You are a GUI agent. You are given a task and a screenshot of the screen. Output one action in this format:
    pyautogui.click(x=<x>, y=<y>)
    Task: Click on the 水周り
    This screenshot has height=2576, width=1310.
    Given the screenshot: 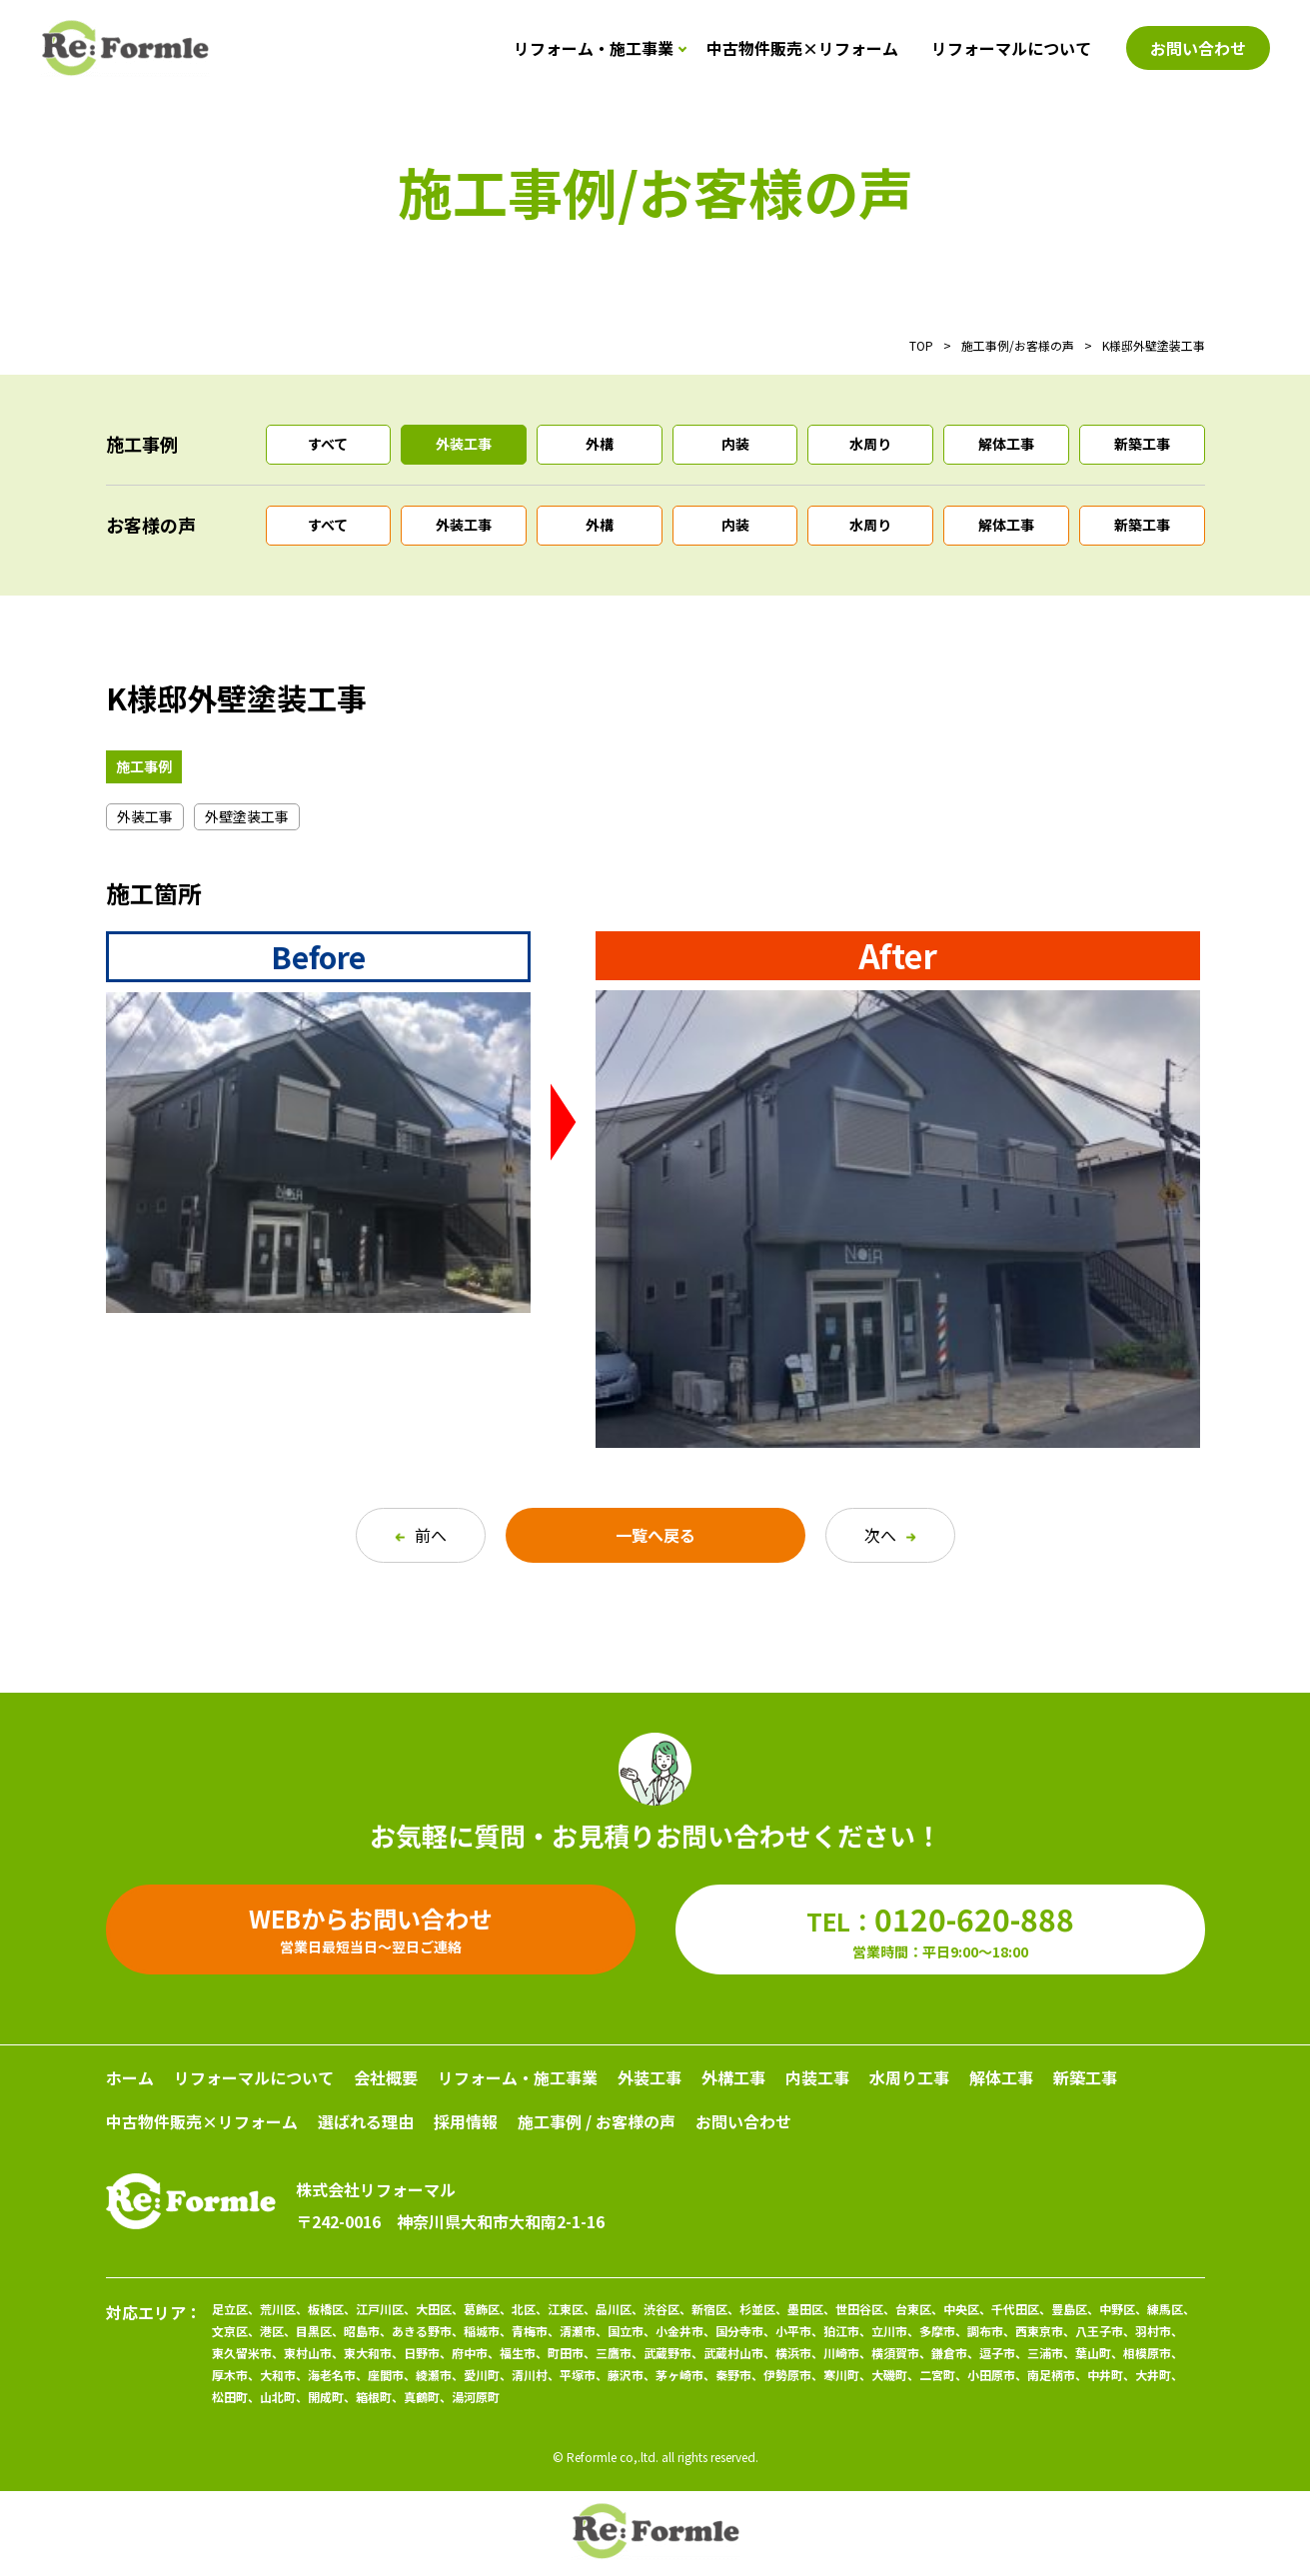 What is the action you would take?
    pyautogui.click(x=870, y=444)
    